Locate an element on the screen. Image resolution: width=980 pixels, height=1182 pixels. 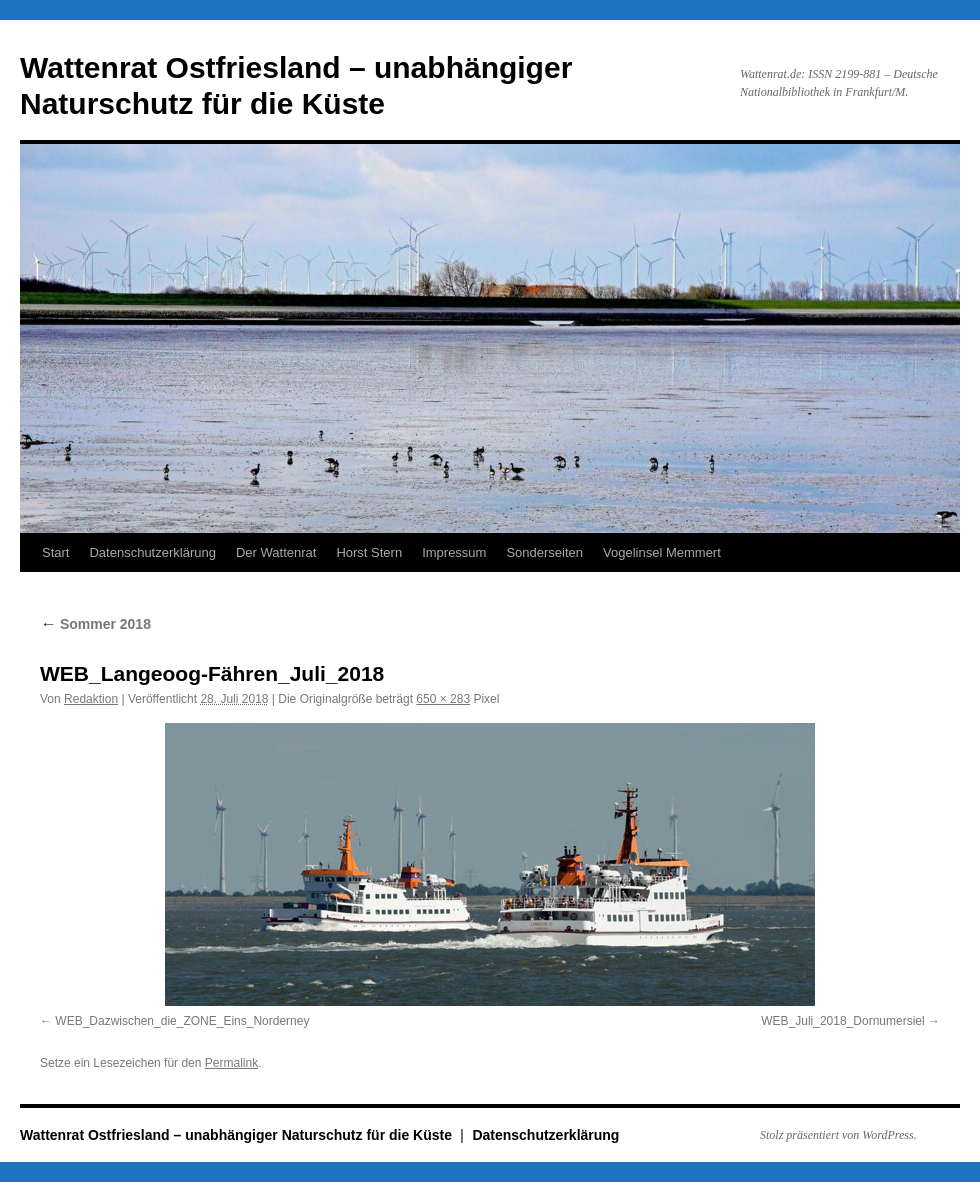
WEB_Juli_2018_Dornumersiel is located at coordinates (842, 1021).